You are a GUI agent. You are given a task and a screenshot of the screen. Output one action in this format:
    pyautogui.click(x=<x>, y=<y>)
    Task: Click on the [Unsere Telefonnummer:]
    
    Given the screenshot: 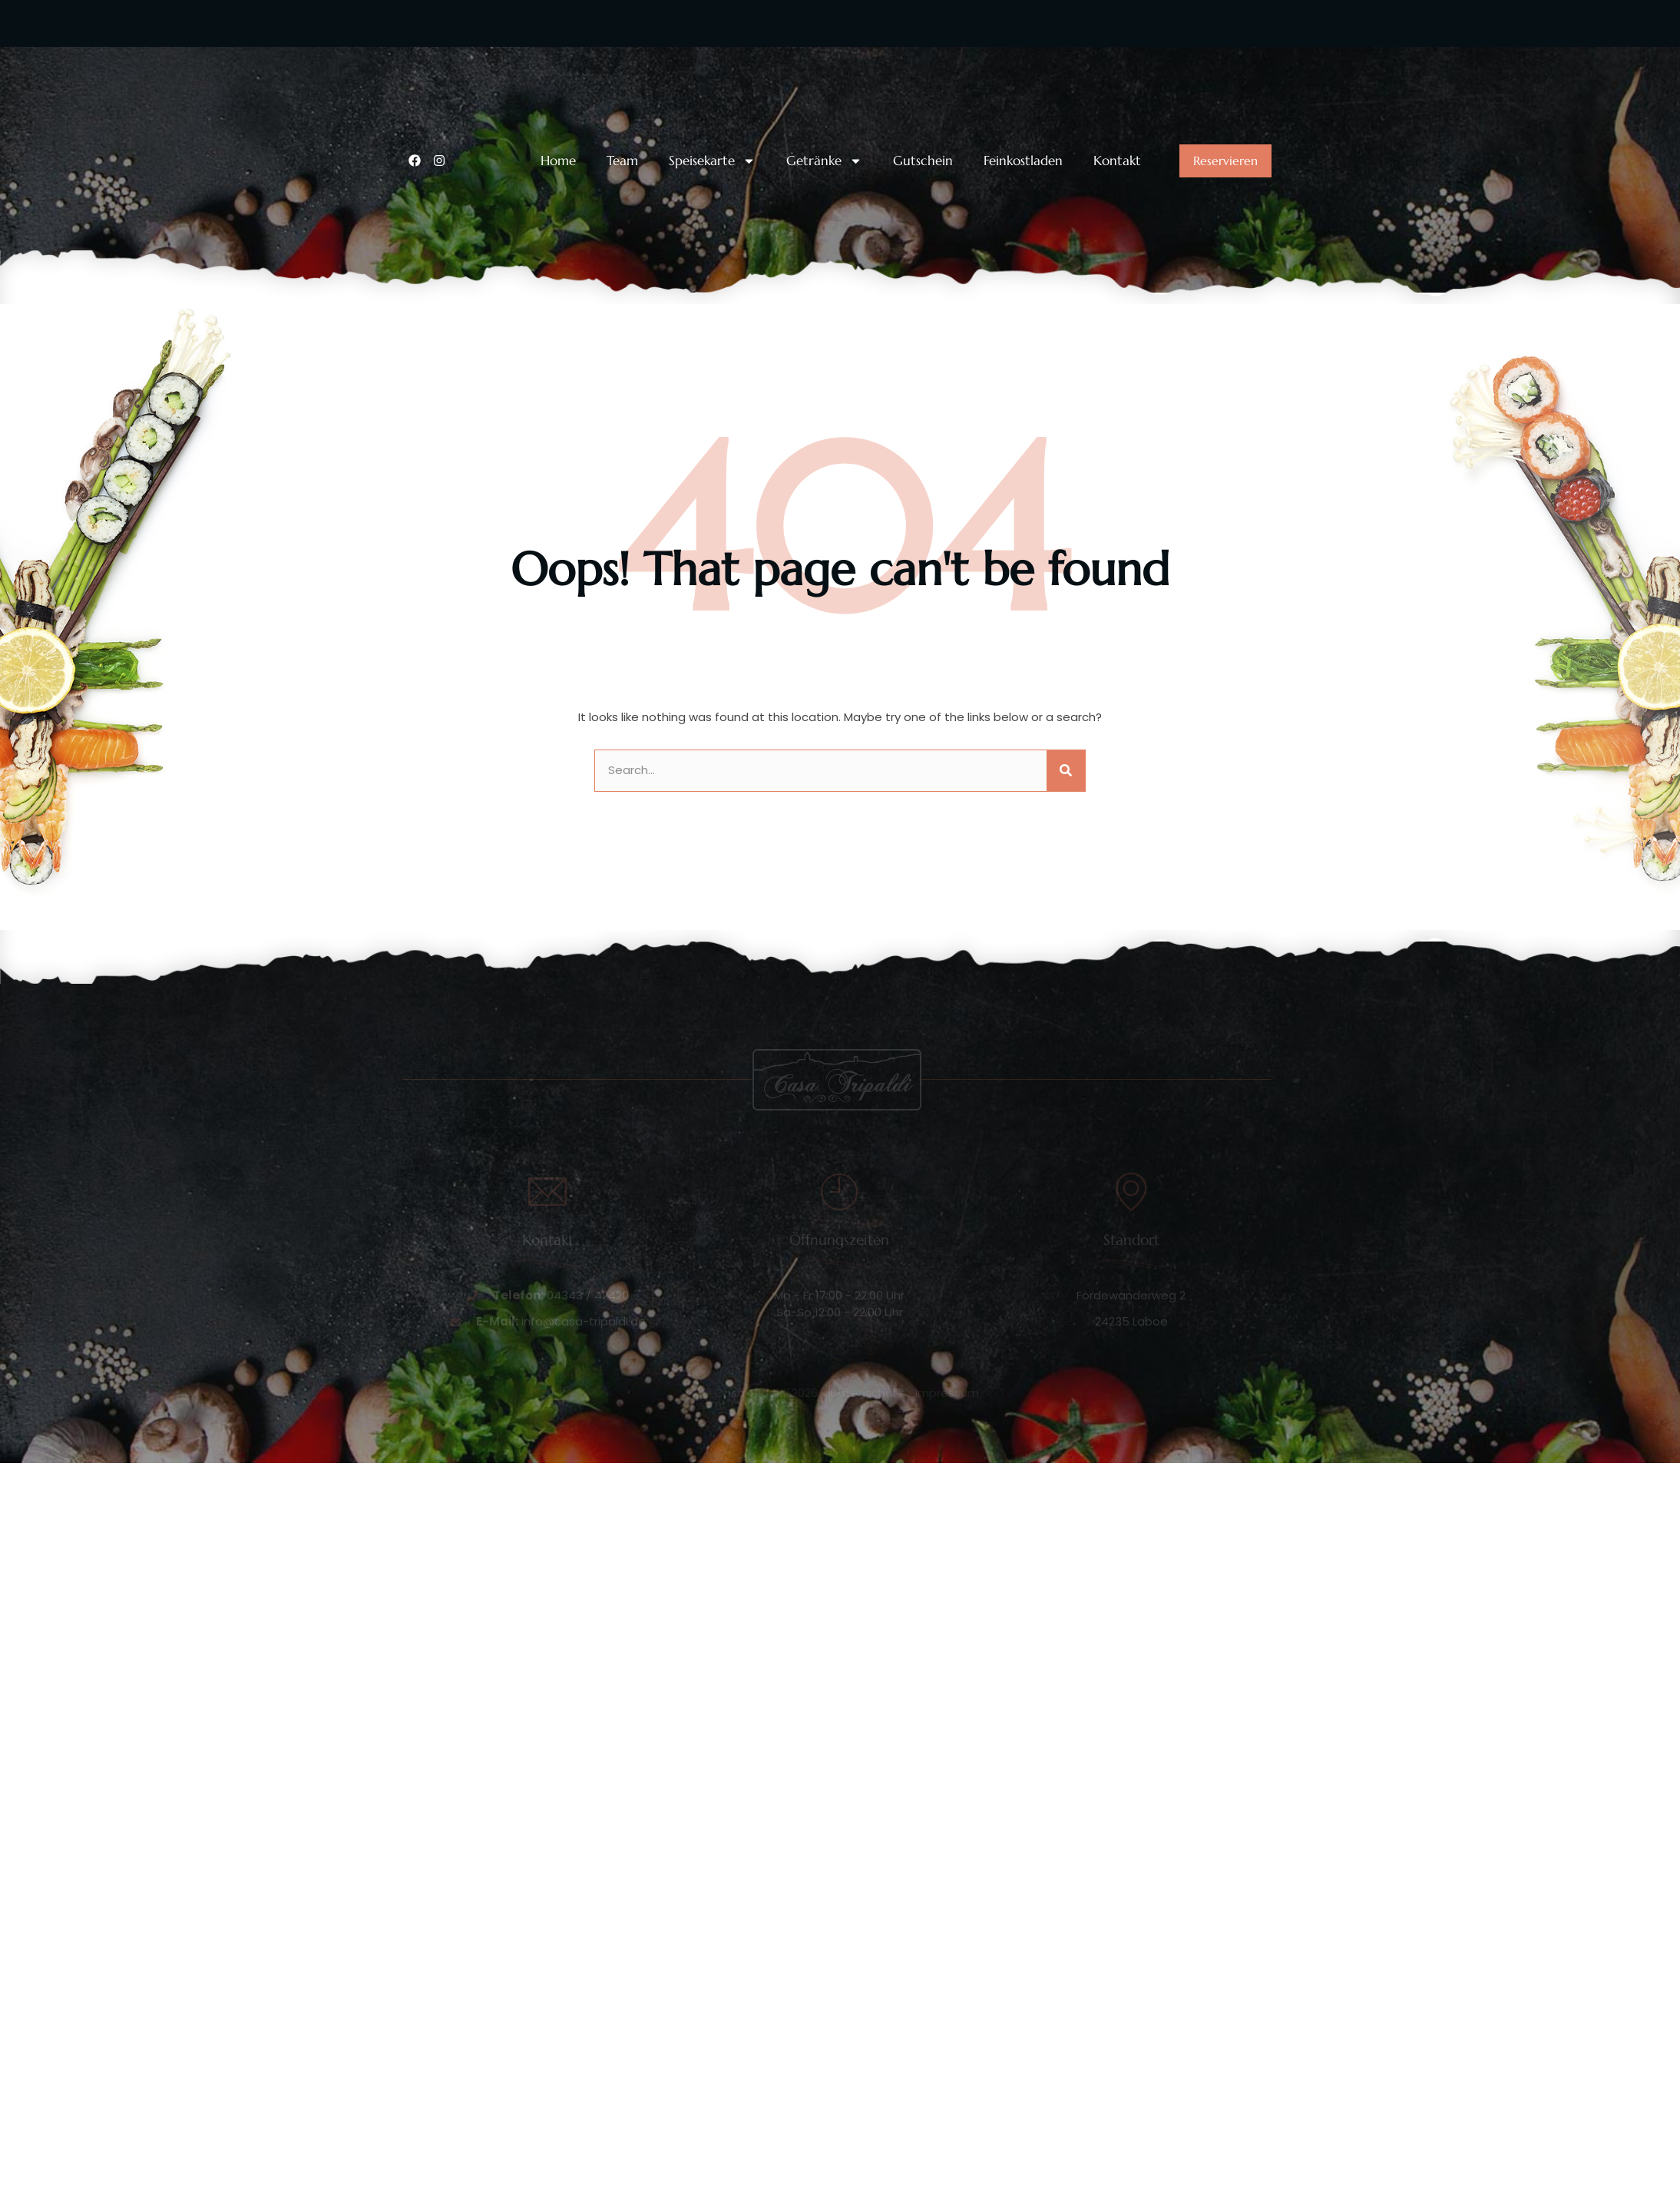 What is the action you would take?
    pyautogui.click(x=417, y=67)
    